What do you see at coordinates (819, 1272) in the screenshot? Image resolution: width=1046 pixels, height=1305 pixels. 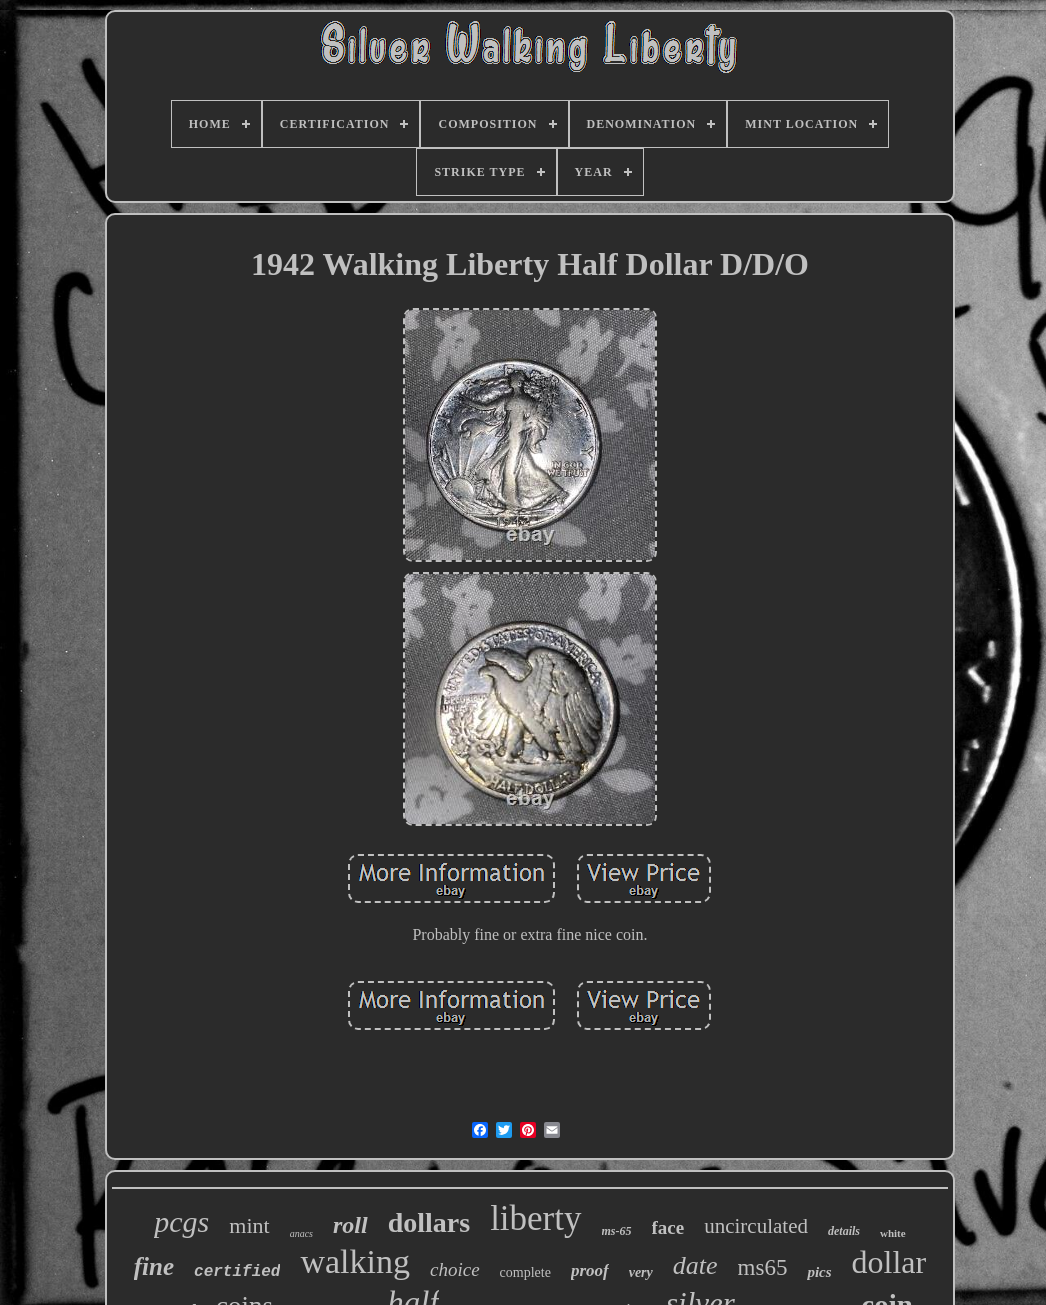 I see `pics` at bounding box center [819, 1272].